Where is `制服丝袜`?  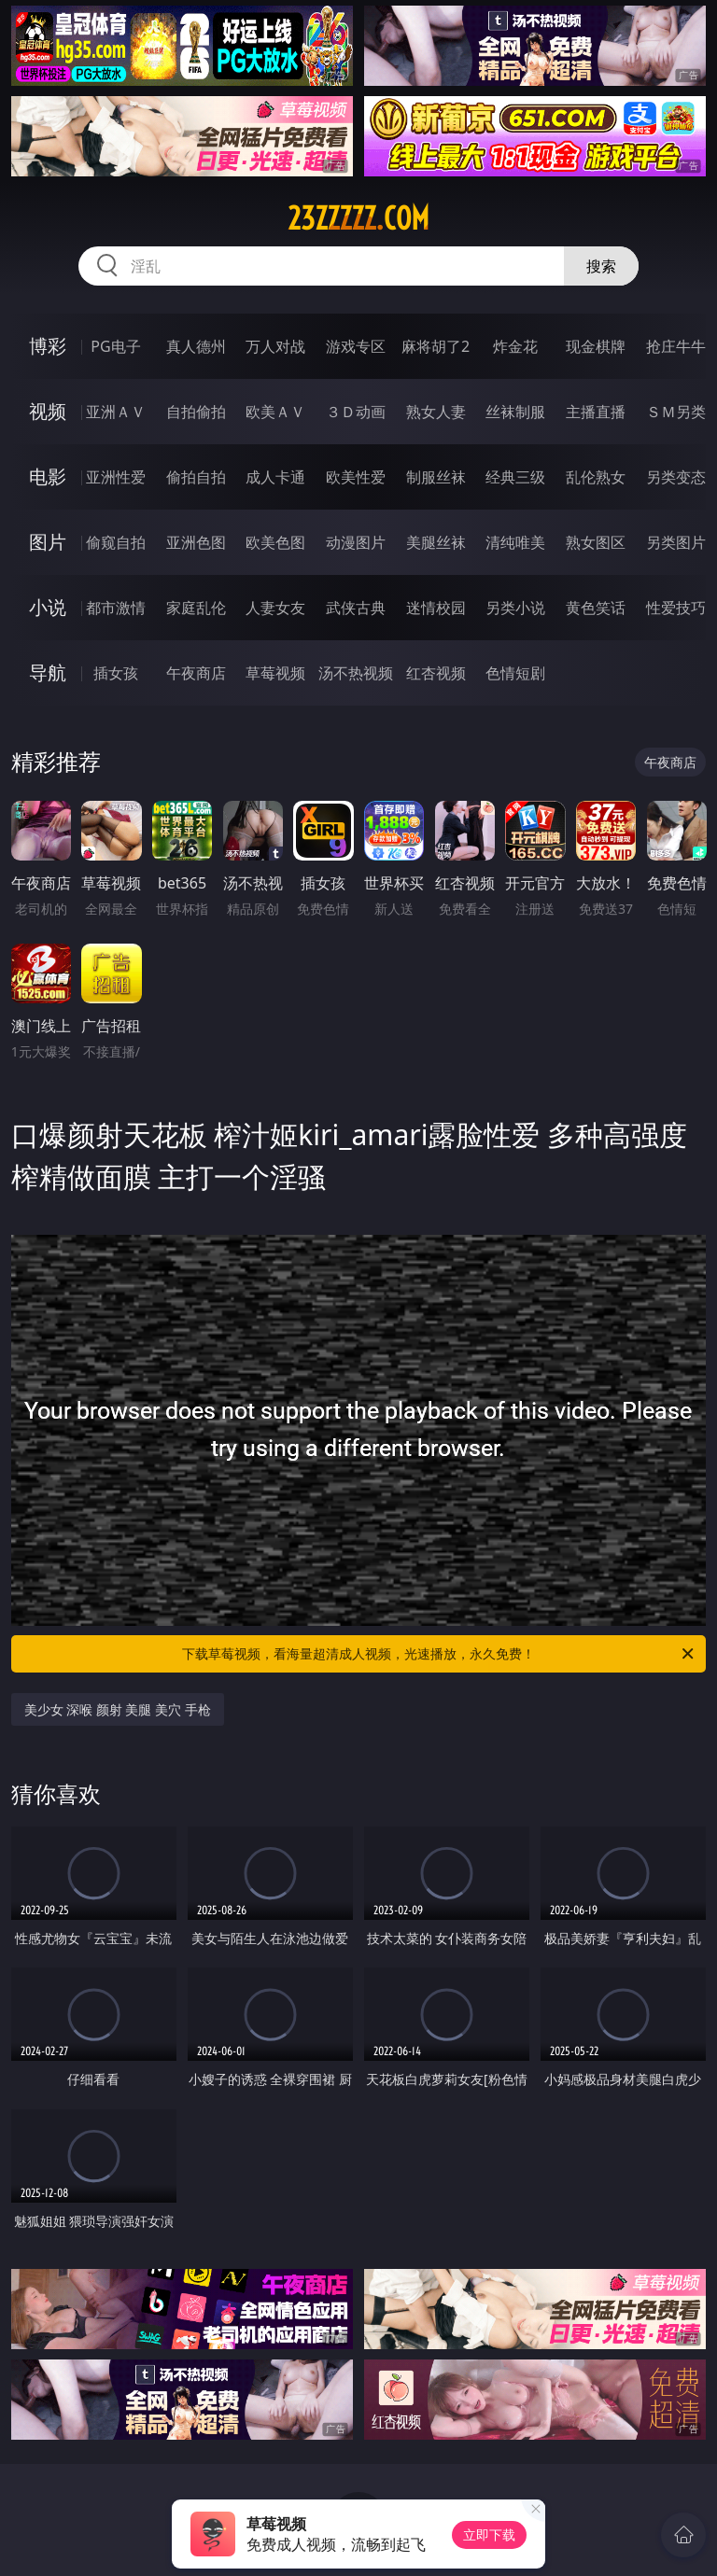
制服丝袜 is located at coordinates (436, 477).